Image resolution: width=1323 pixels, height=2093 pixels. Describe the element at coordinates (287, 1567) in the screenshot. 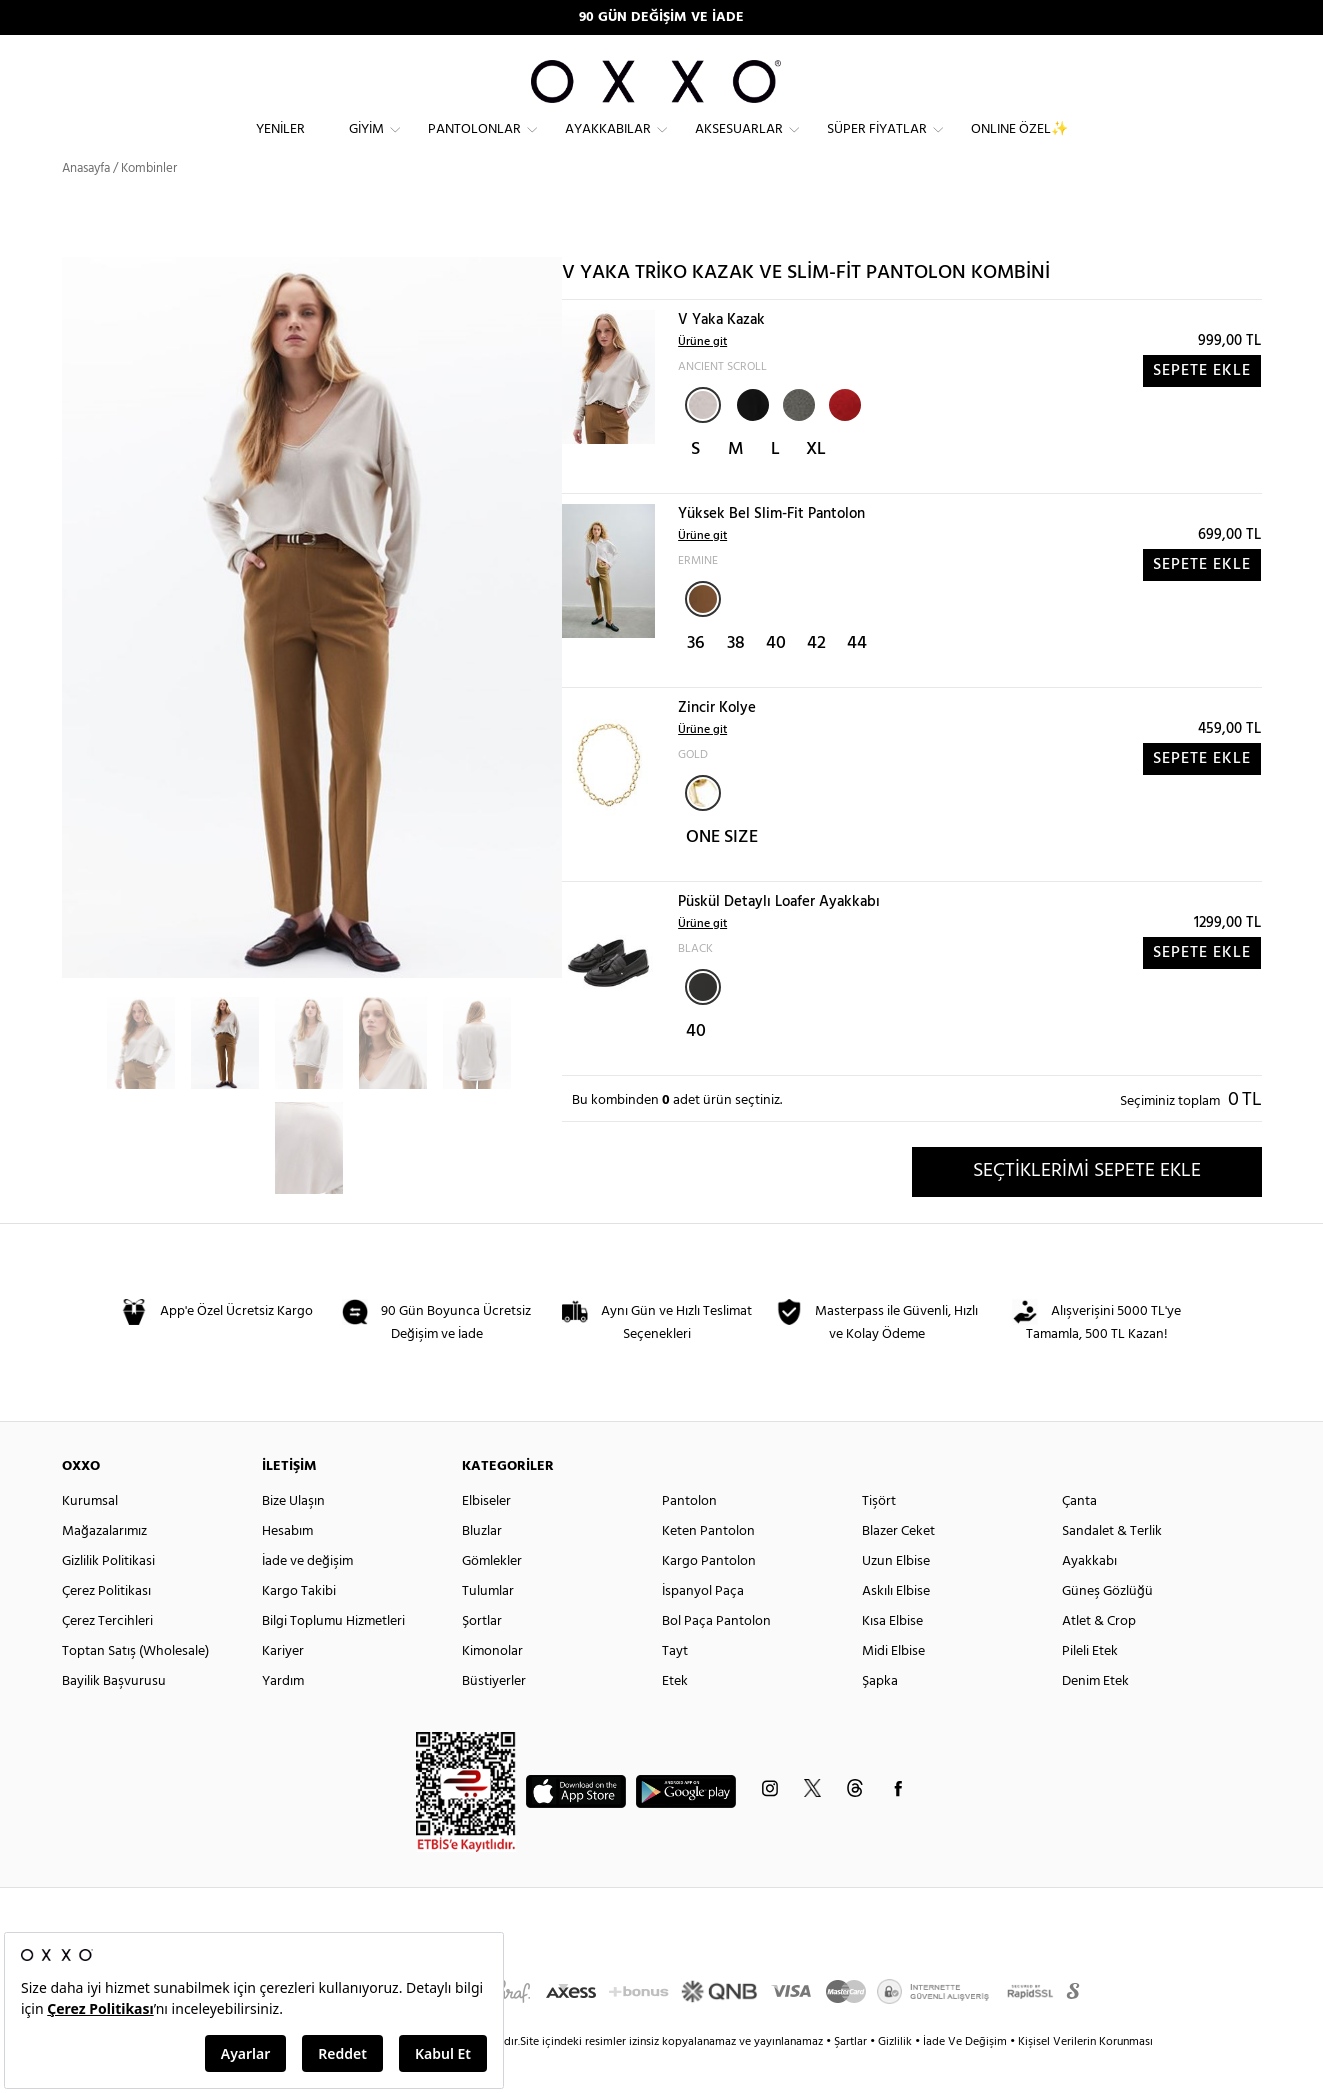

I see `Hesabım` at that location.